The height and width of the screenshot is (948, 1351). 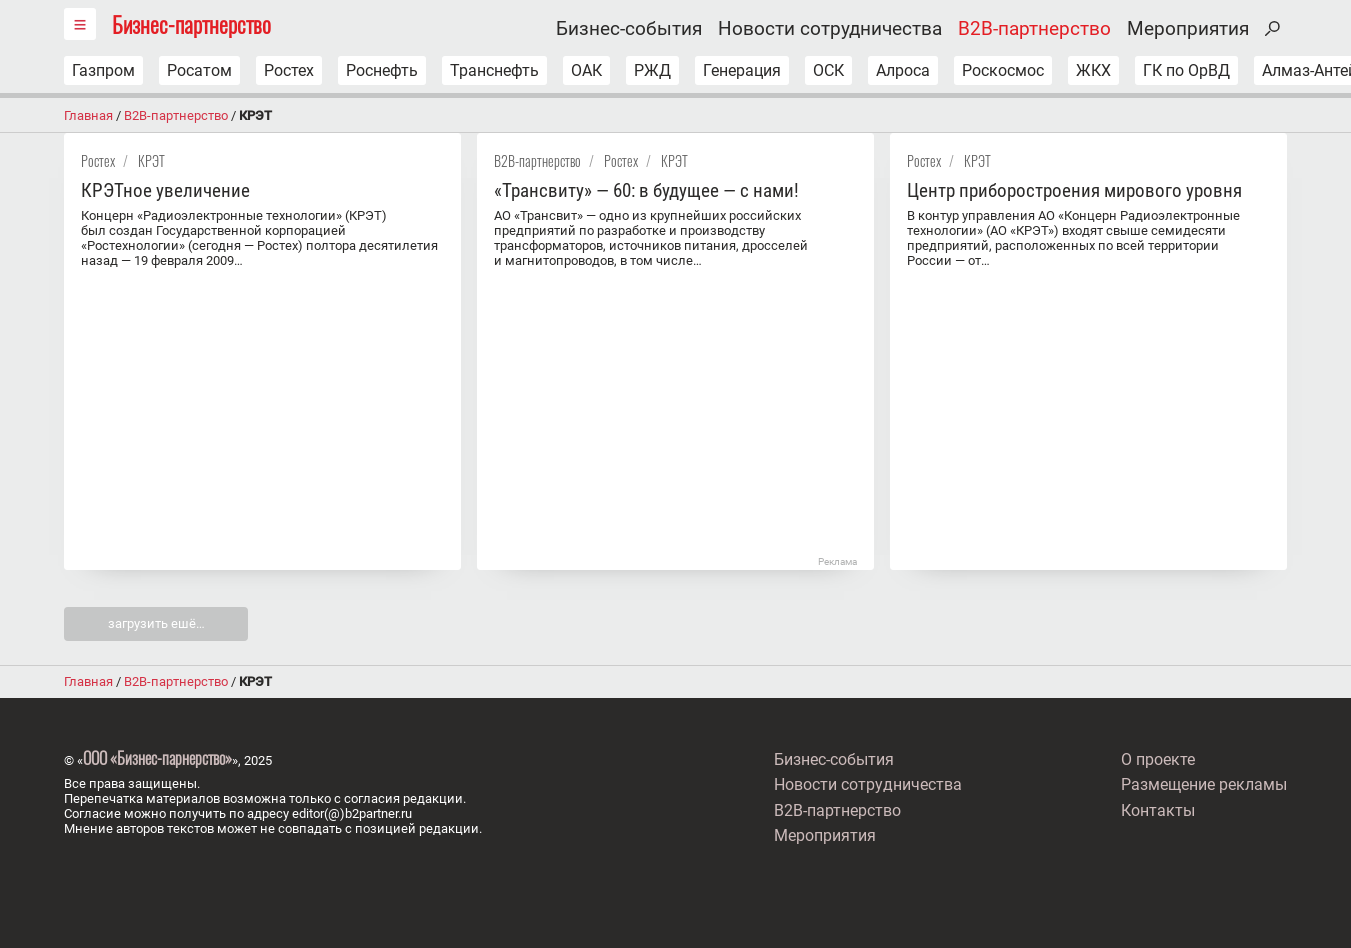 I want to click on «Трансвиту» — 60: в будущее — с нами!, so click(x=646, y=190).